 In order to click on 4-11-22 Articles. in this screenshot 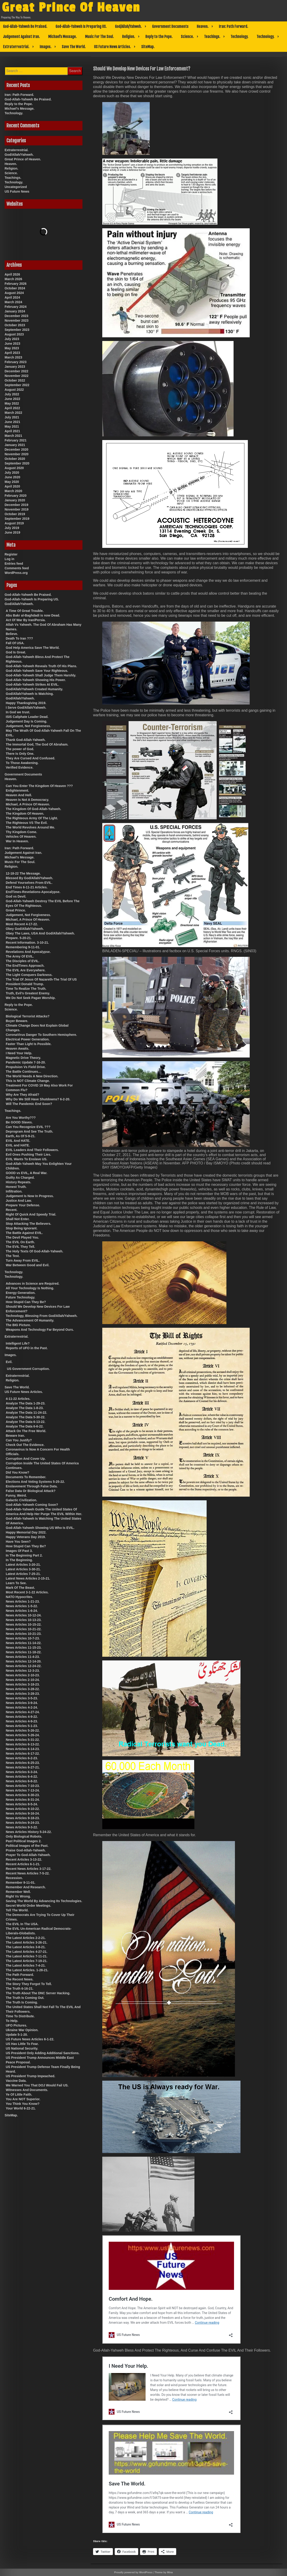, I will do `click(18, 1399)`.